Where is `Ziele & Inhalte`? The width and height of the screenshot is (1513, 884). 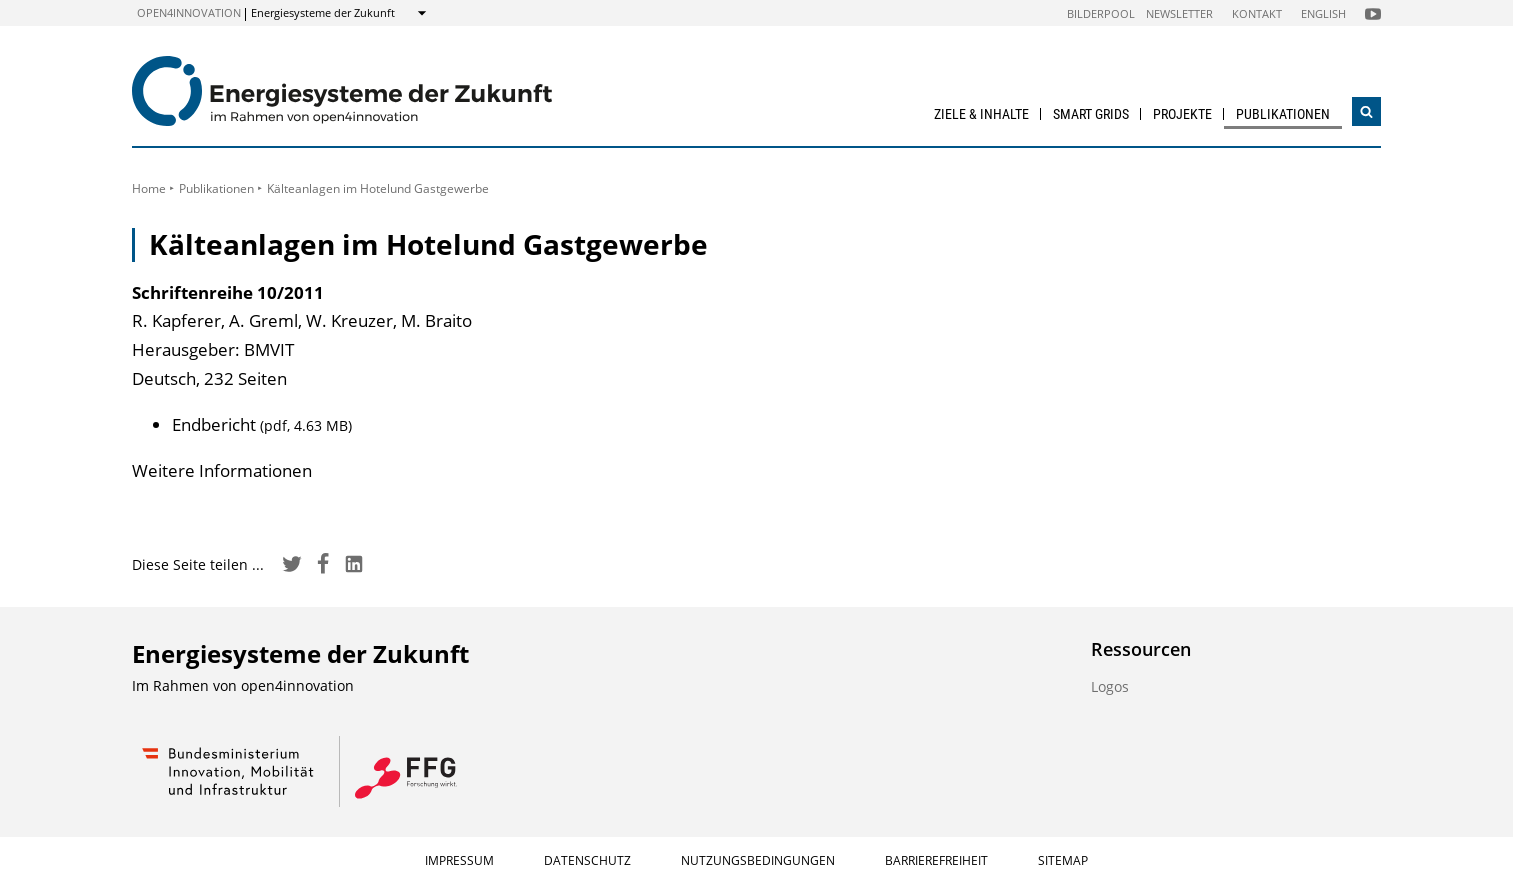 Ziele & Inhalte is located at coordinates (981, 114).